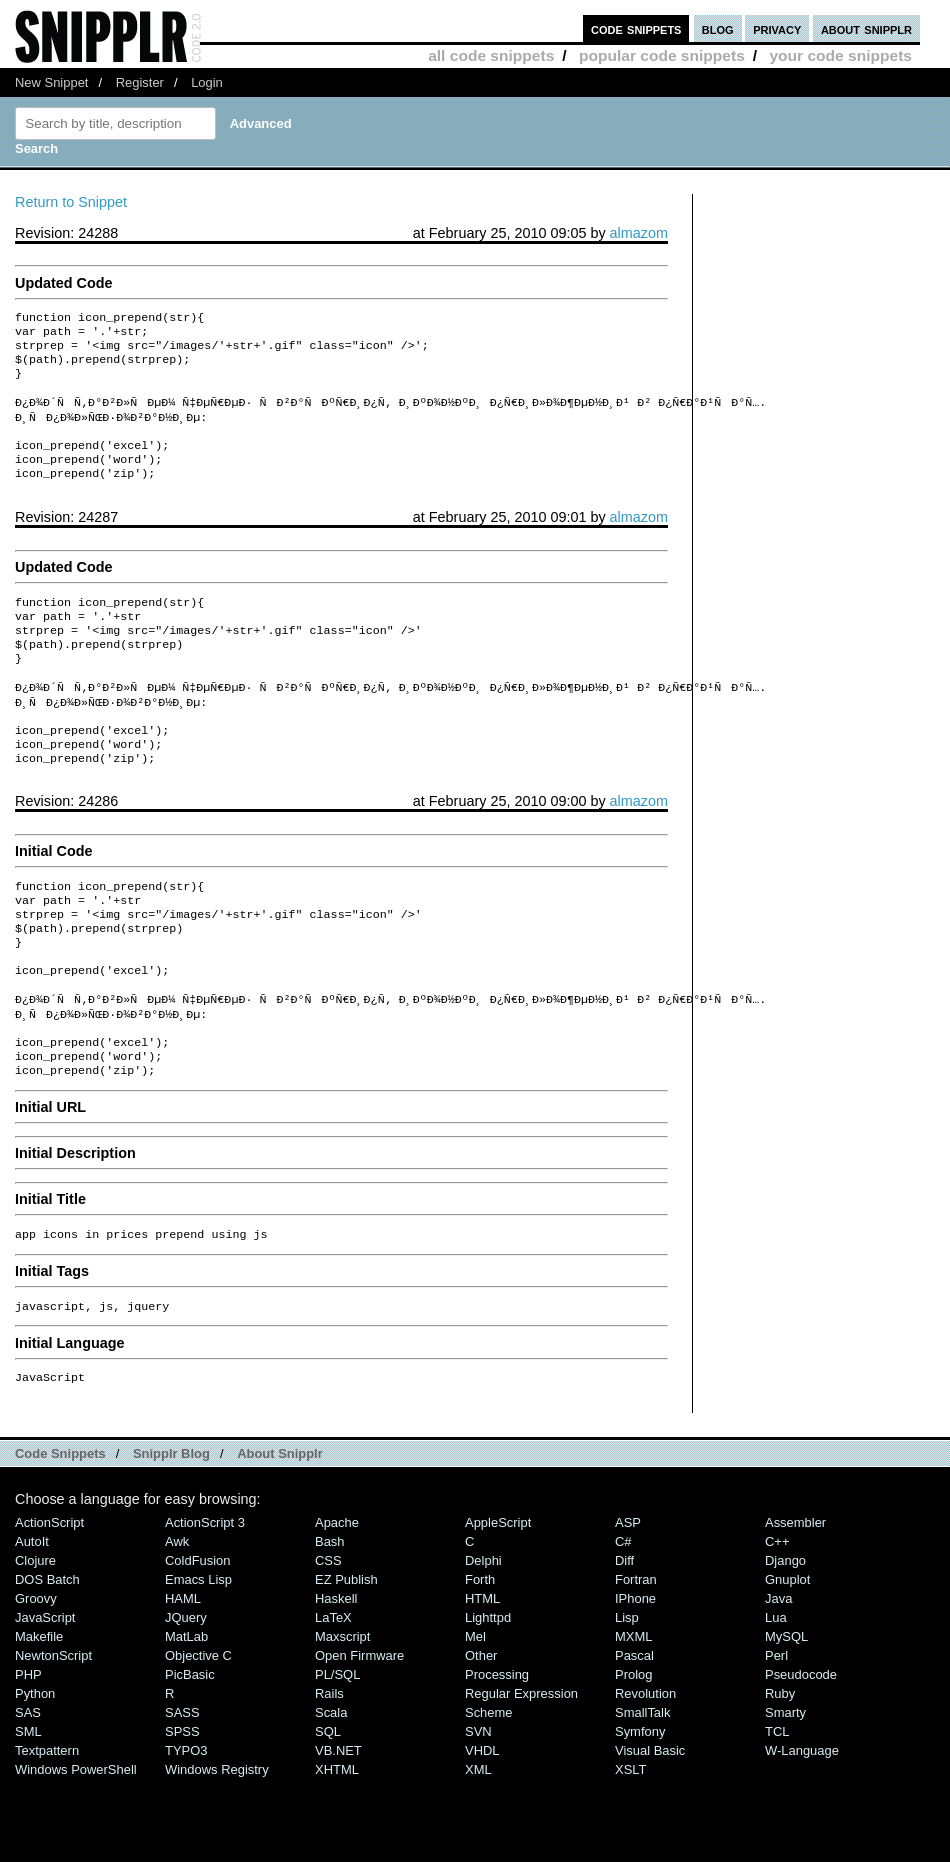 The image size is (950, 1862). What do you see at coordinates (488, 1699) in the screenshot?
I see `lighttpd` at bounding box center [488, 1699].